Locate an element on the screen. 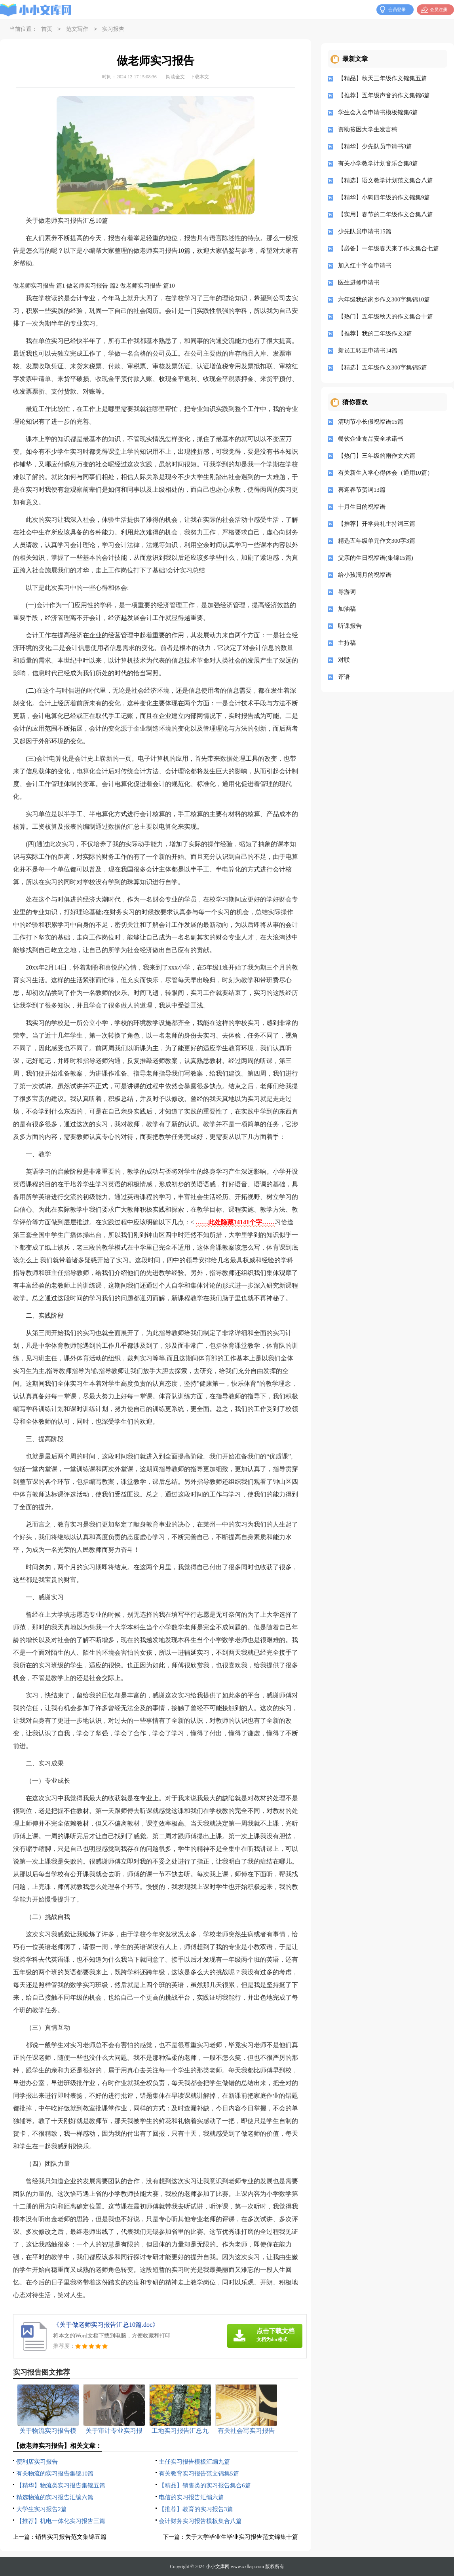  精选五年级单元作文300字3篇 is located at coordinates (376, 541).